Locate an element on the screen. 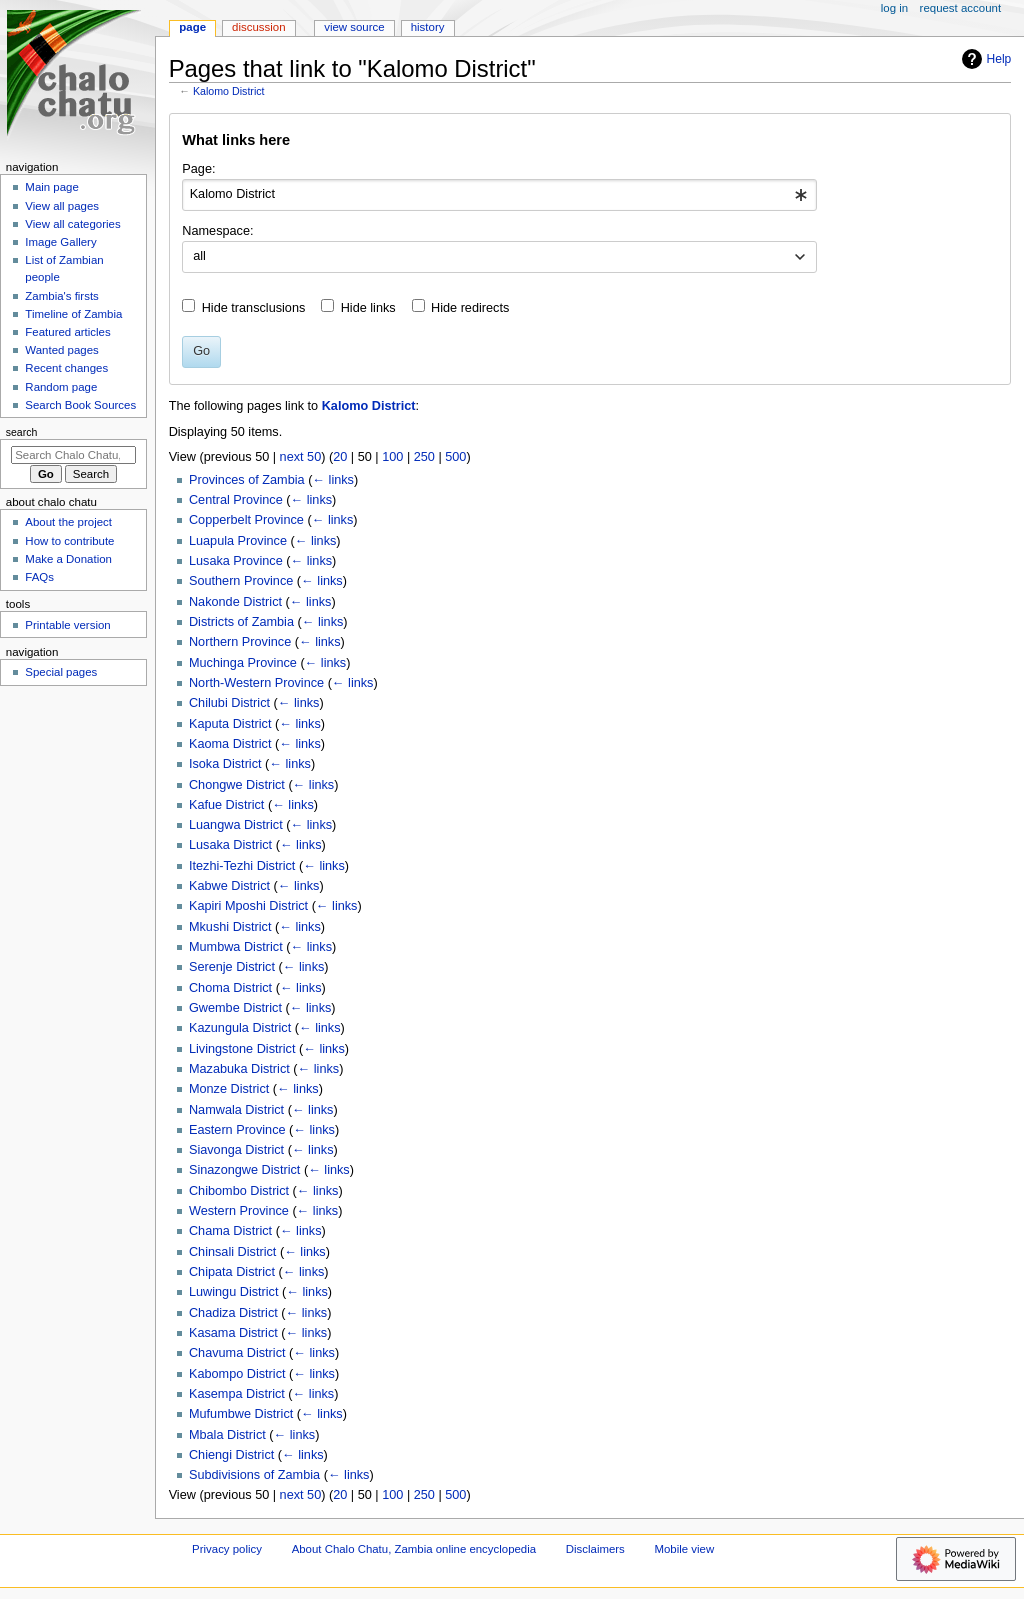 The height and width of the screenshot is (1599, 1024). Isoka District is located at coordinates (225, 764).